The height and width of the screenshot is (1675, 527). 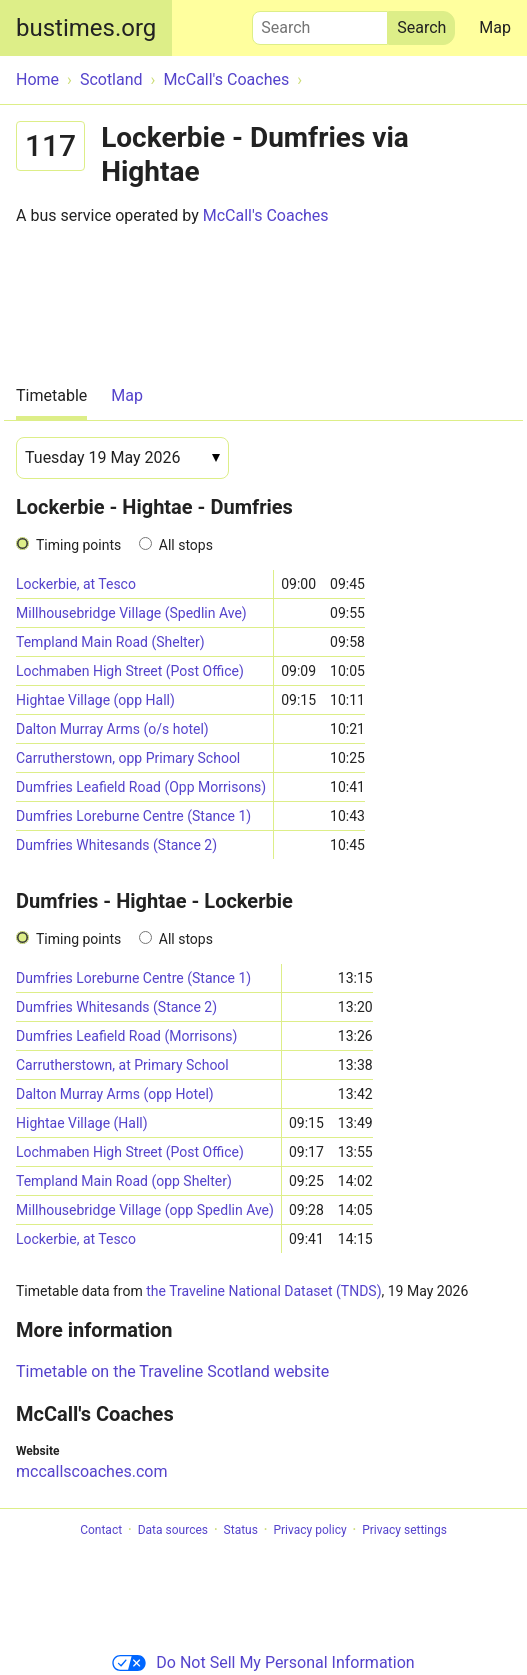 I want to click on Dumfries Whitesands (Stance 2), so click(x=116, y=845).